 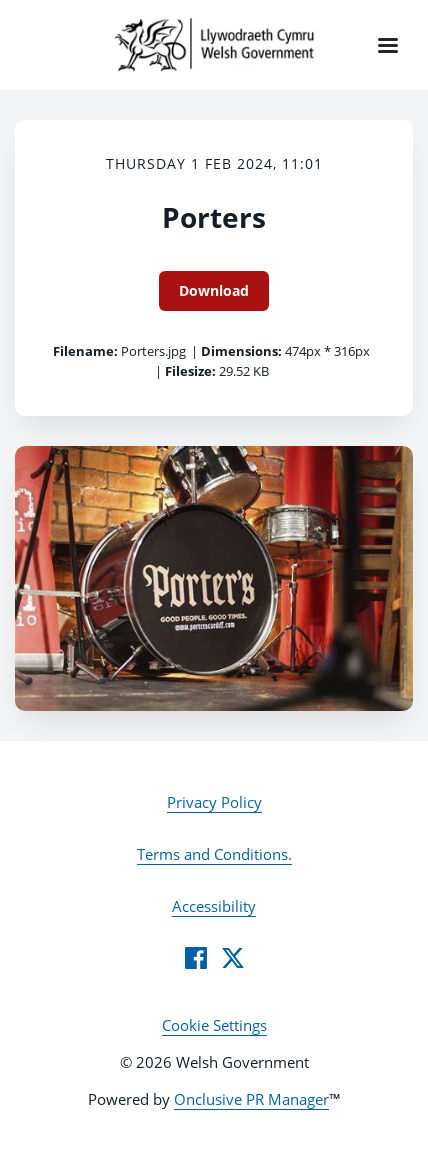 What do you see at coordinates (214, 906) in the screenshot?
I see `Accessibility` at bounding box center [214, 906].